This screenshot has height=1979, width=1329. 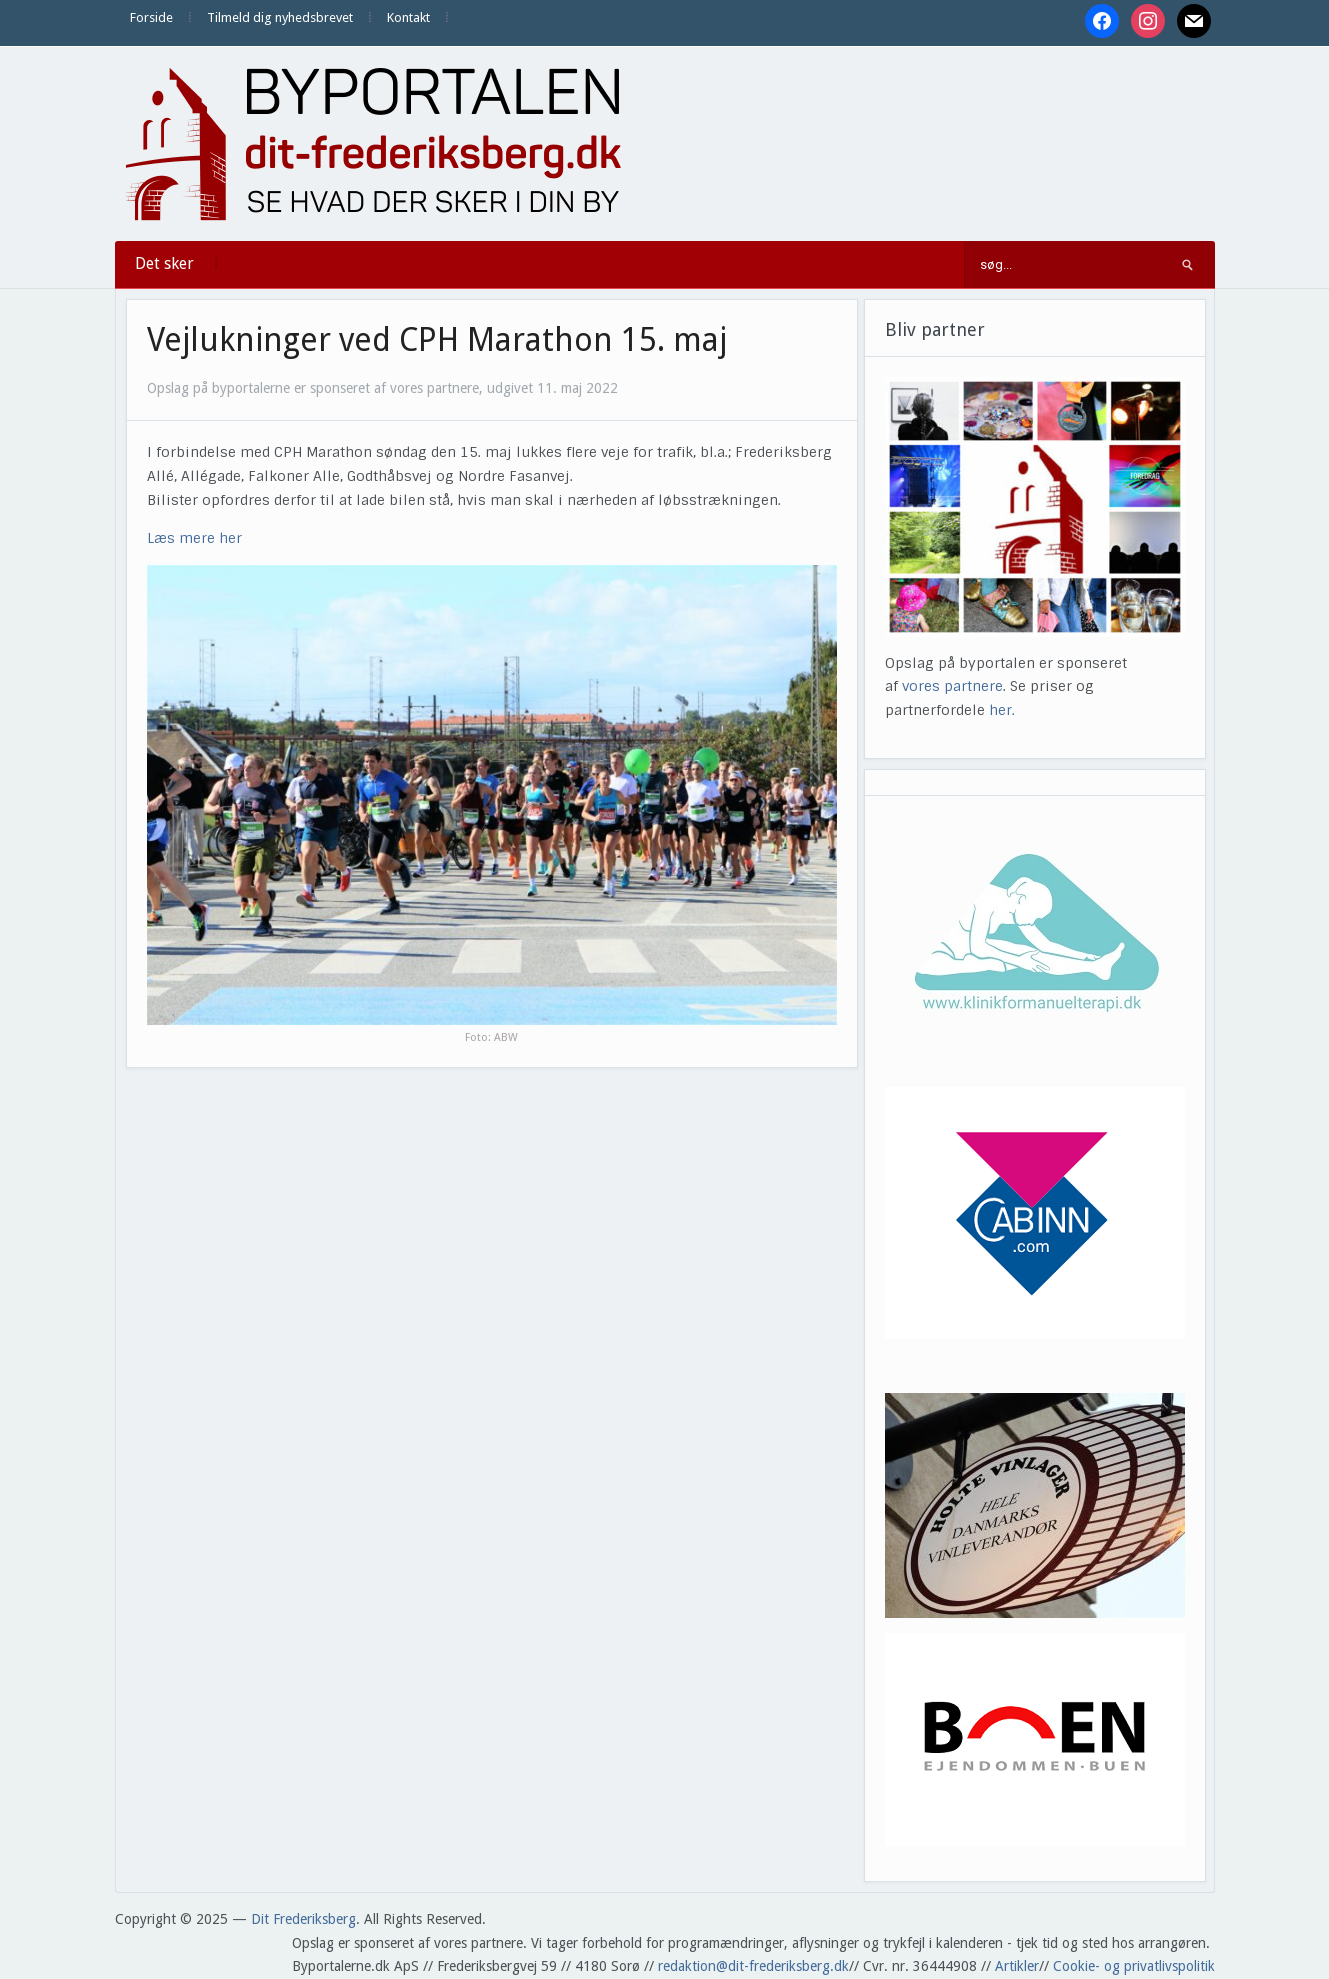 What do you see at coordinates (408, 17) in the screenshot?
I see `Kontakt` at bounding box center [408, 17].